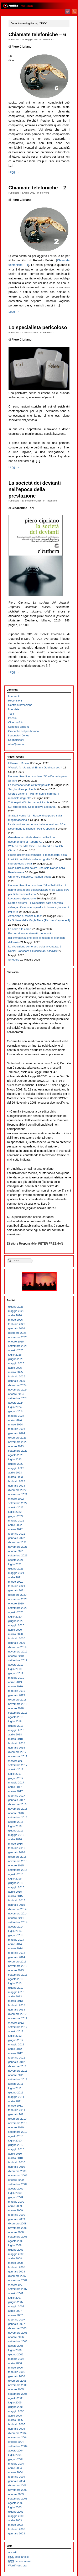 The image size is (78, 2576). Describe the element at coordinates (14, 2035) in the screenshot. I see `luglio 2012` at that location.